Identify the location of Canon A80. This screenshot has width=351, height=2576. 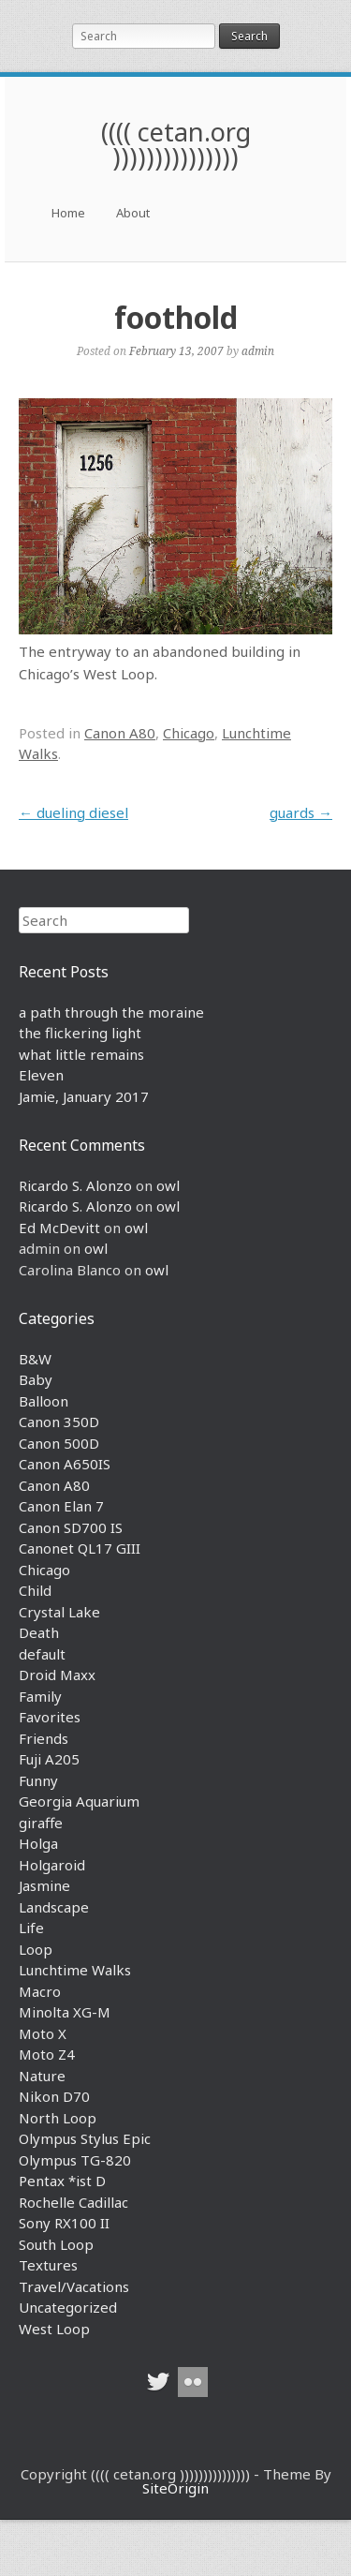
(119, 732).